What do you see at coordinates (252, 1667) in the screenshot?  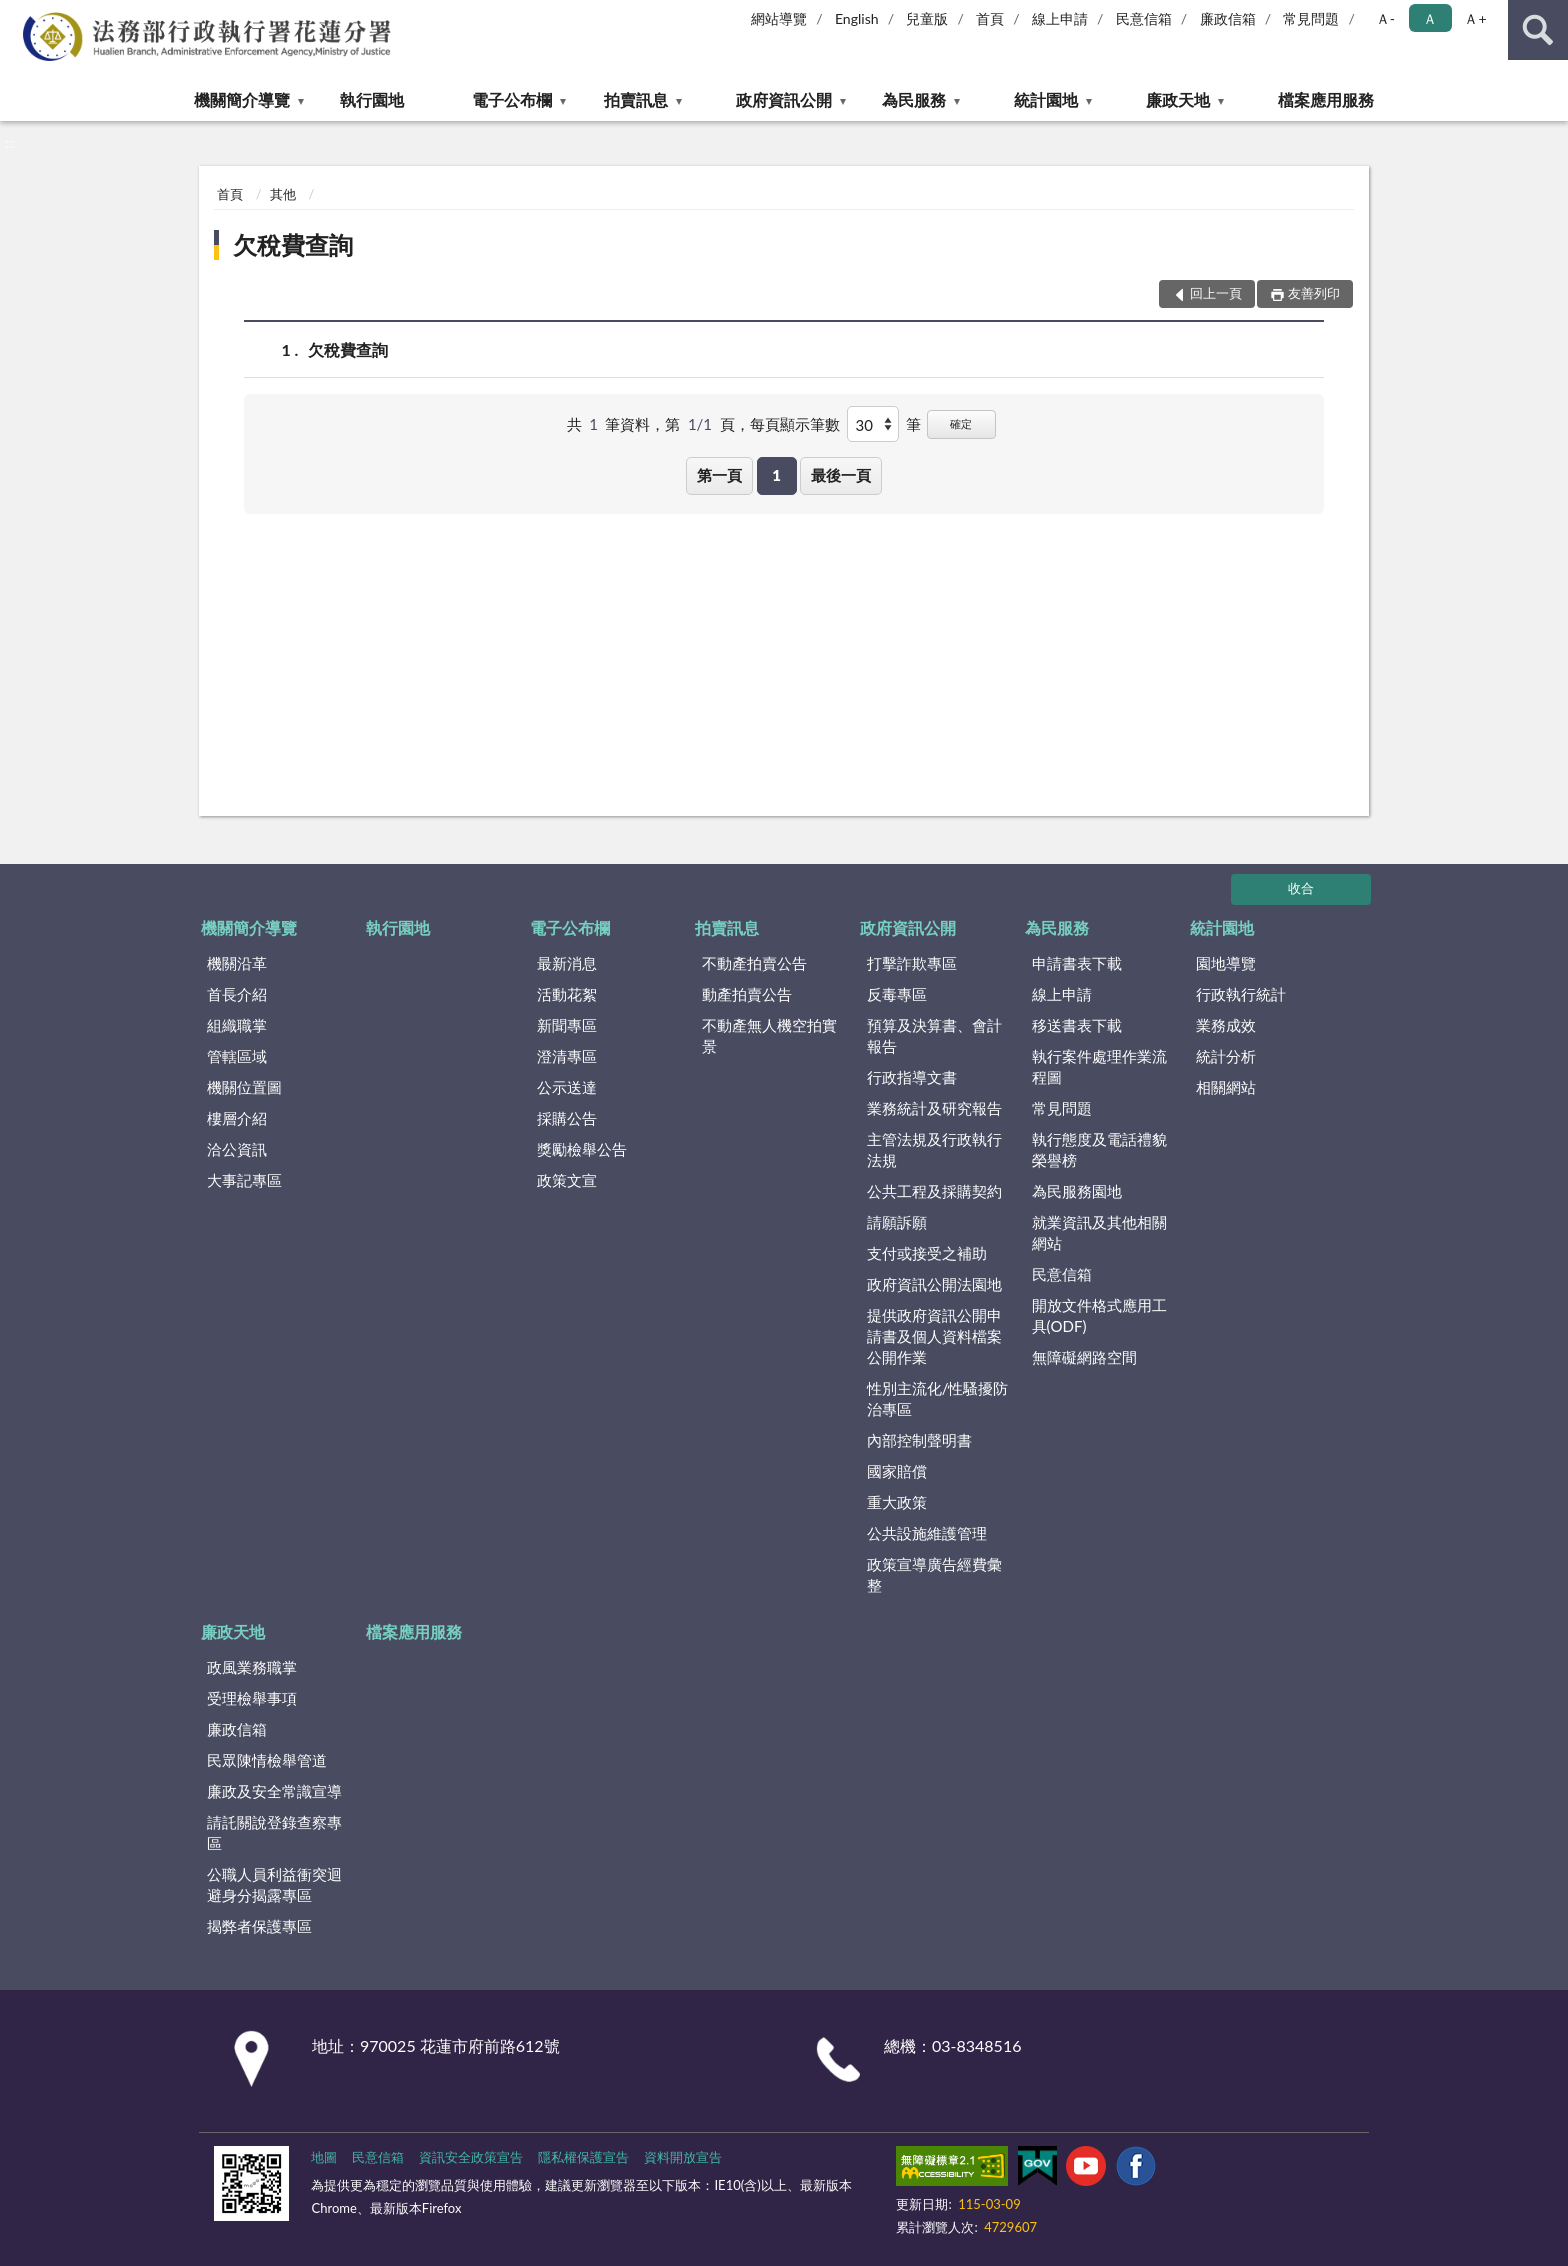 I see `政風業務職掌` at bounding box center [252, 1667].